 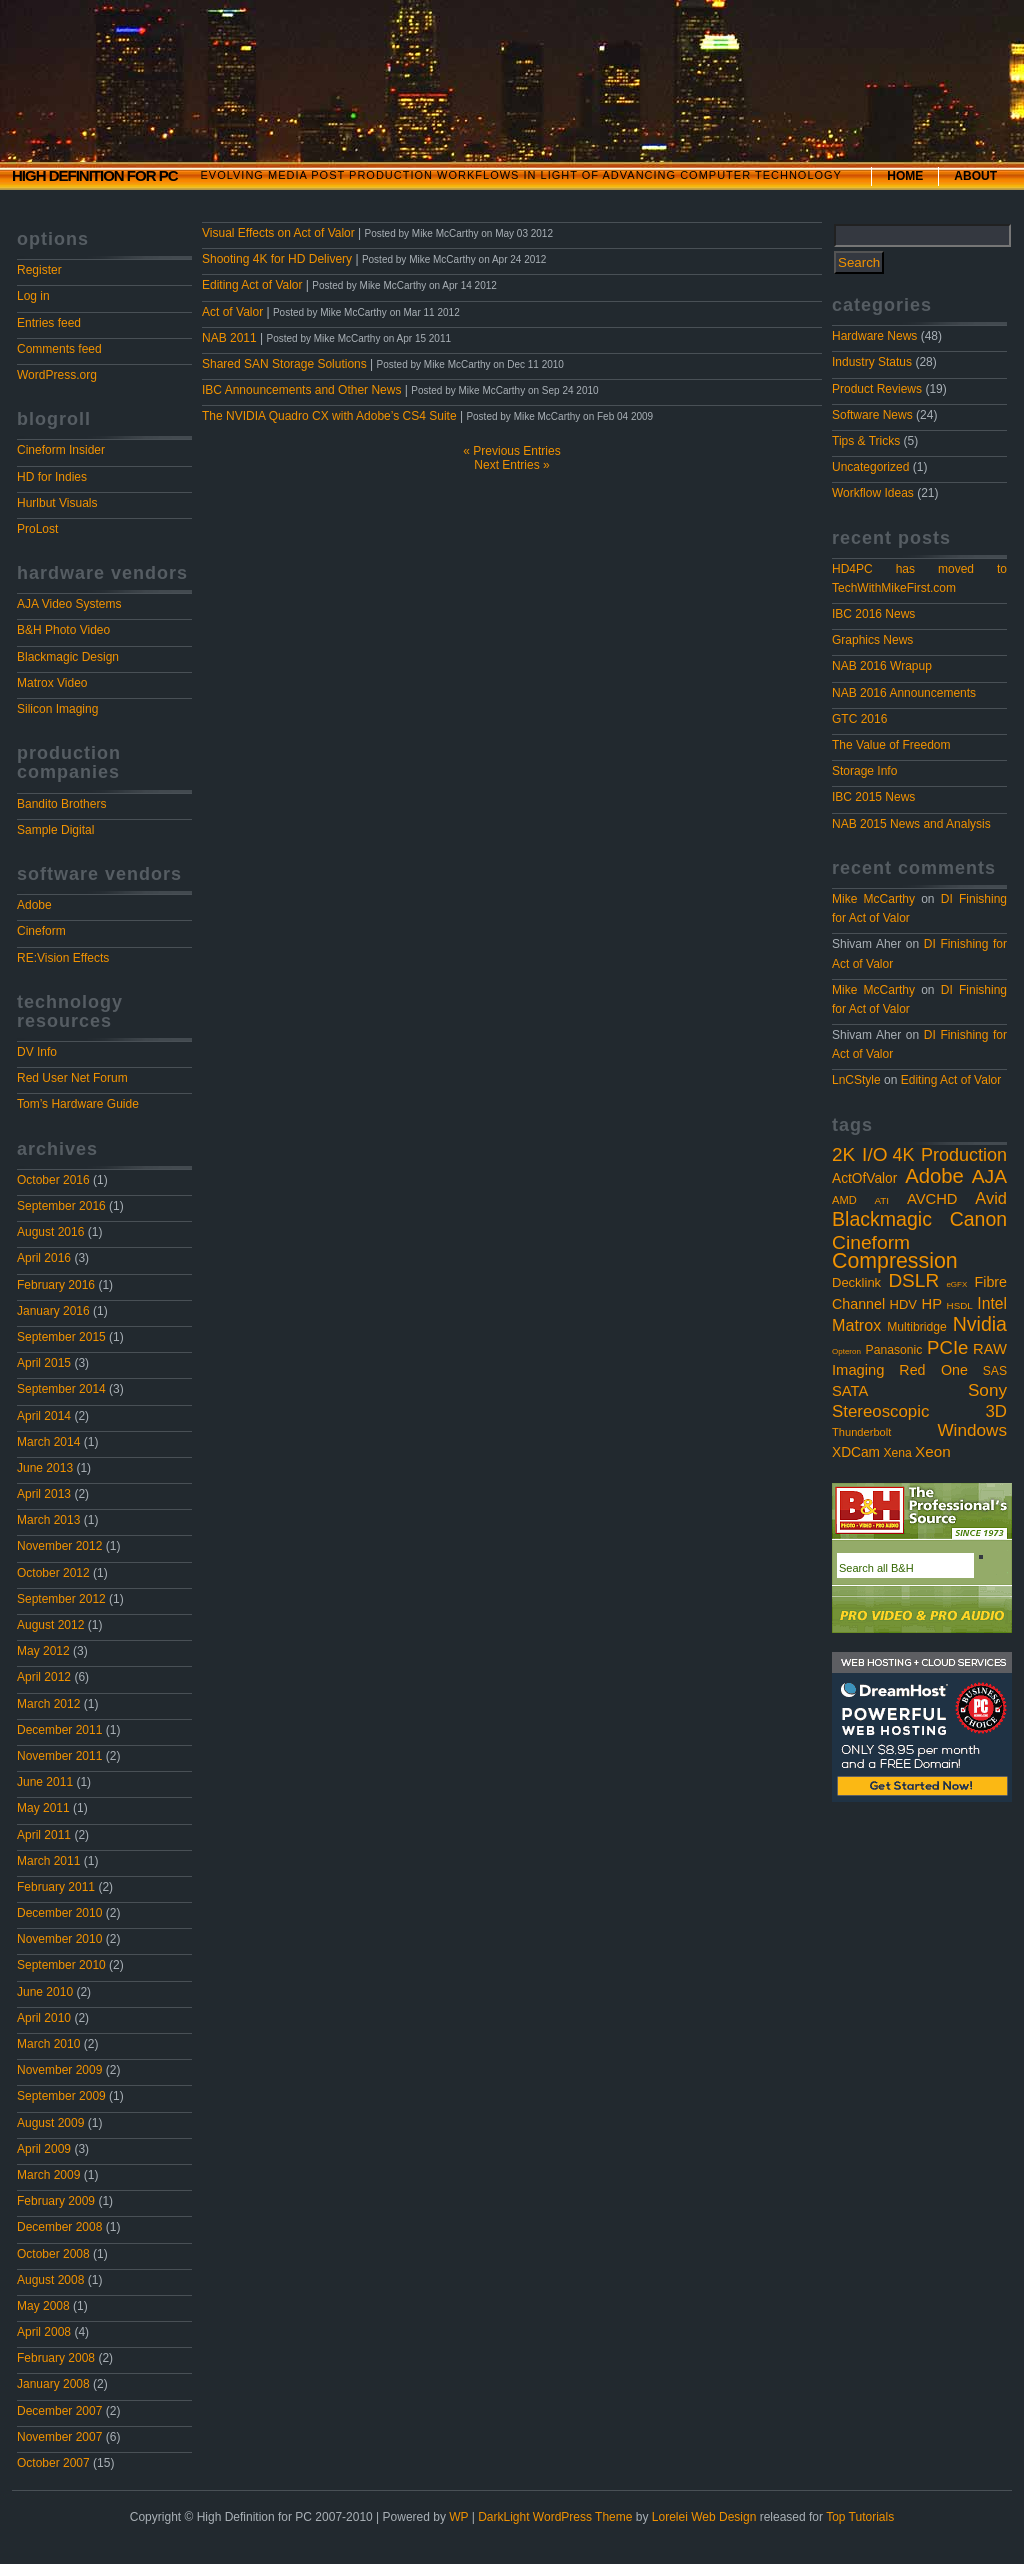 I want to click on The Value of Freedom, so click(x=891, y=745).